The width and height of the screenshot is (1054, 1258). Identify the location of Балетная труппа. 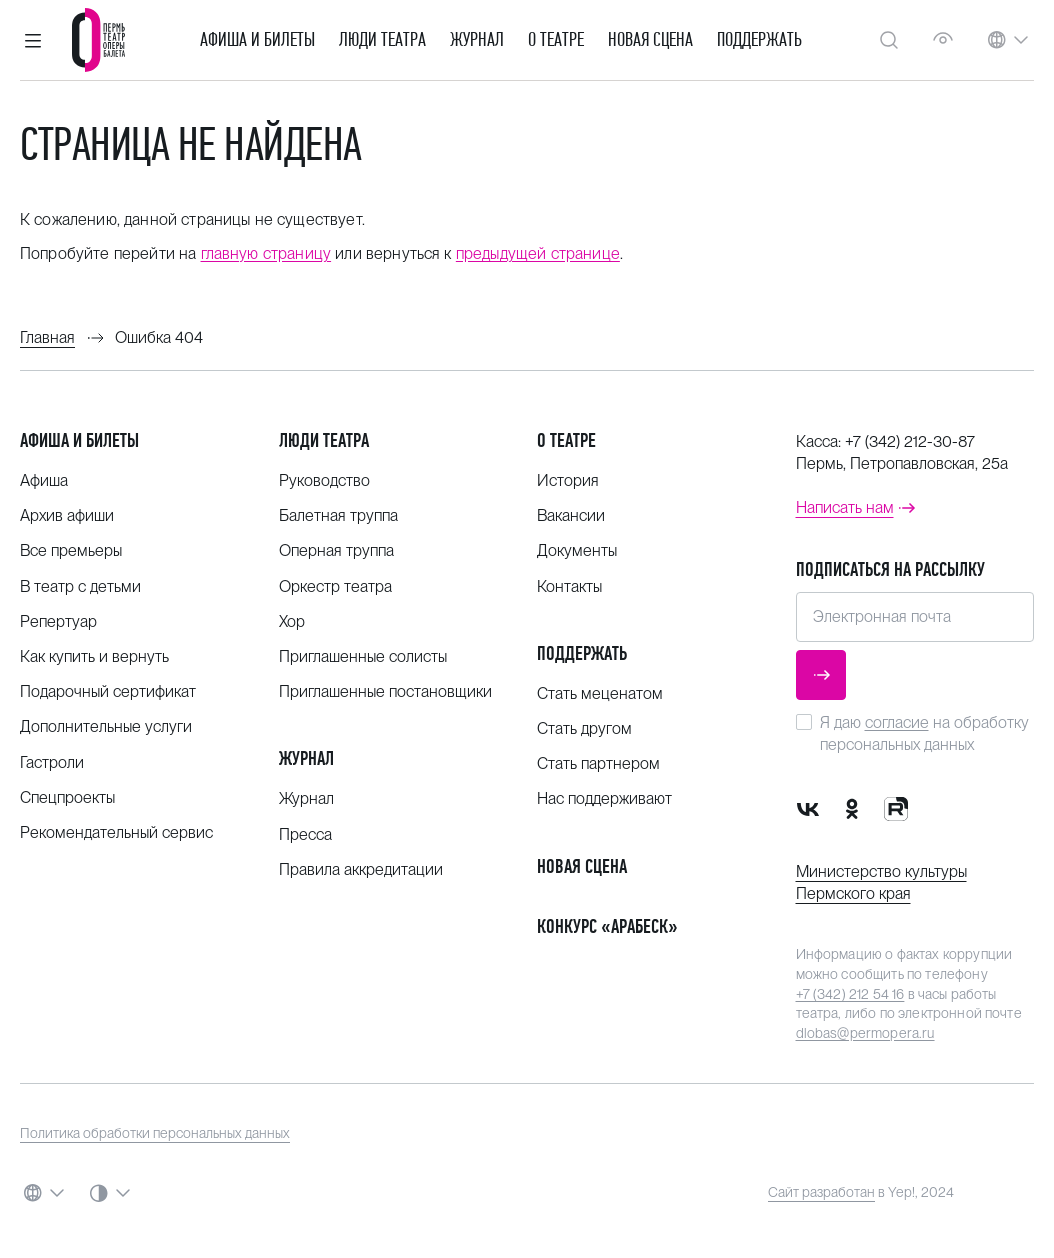
(338, 515).